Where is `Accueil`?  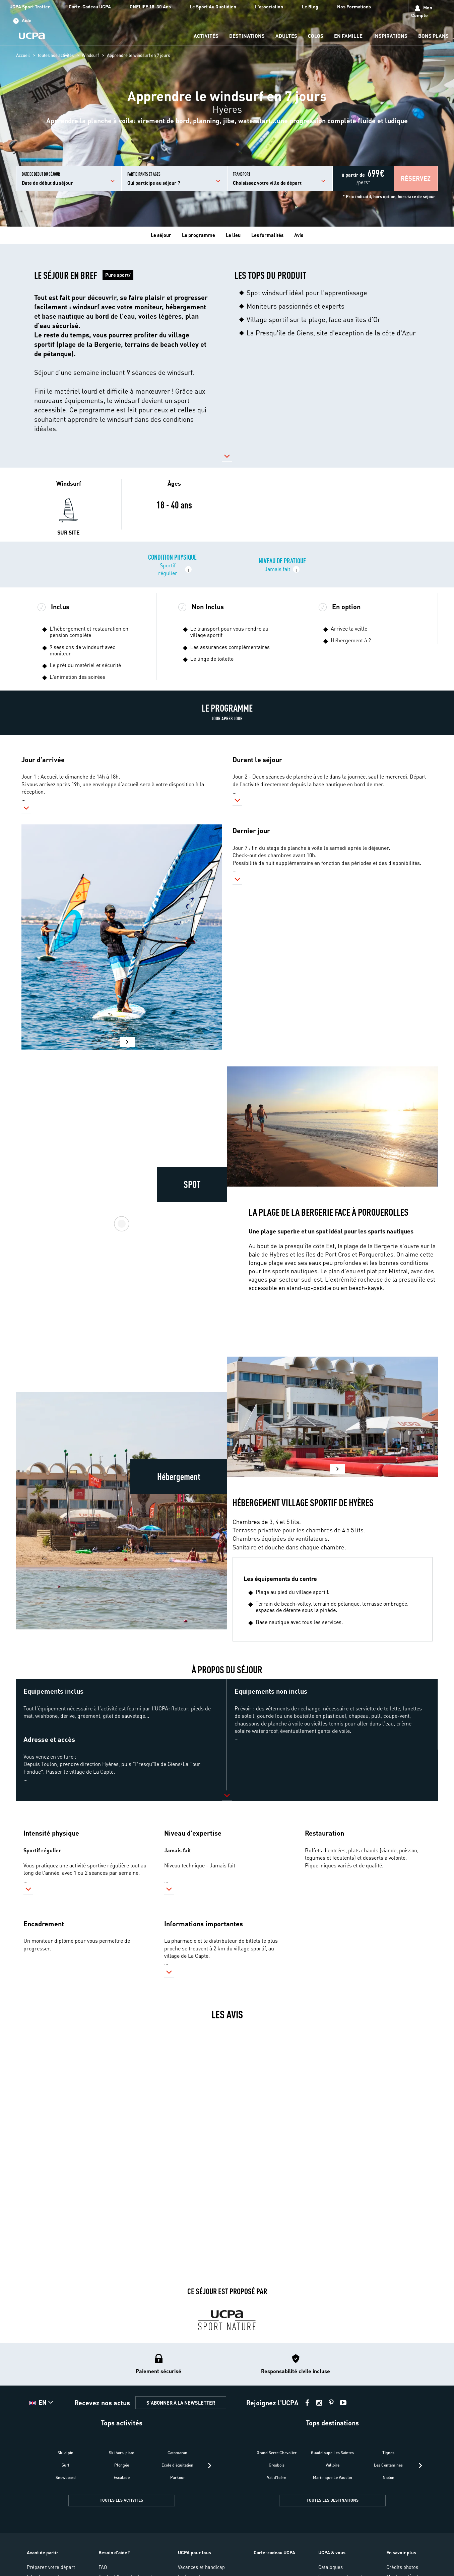 Accueil is located at coordinates (23, 55).